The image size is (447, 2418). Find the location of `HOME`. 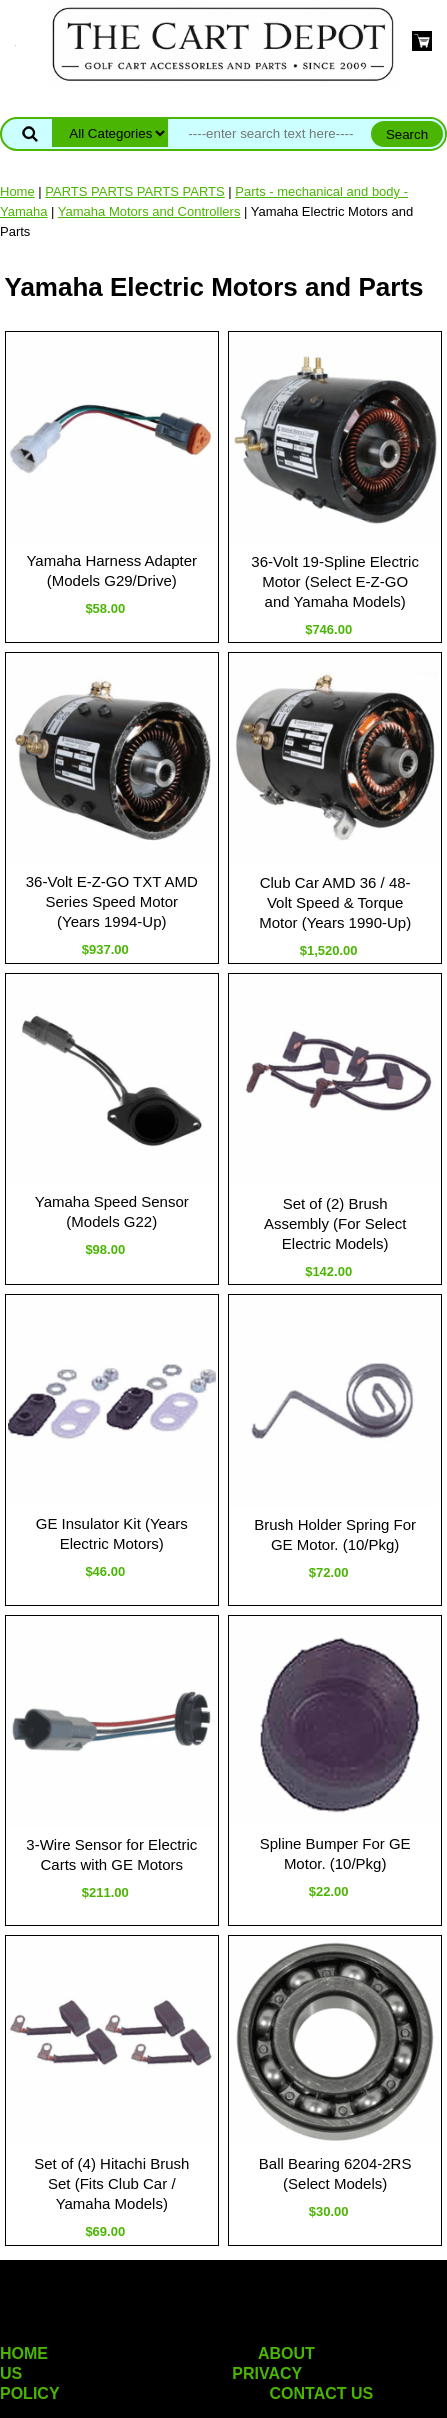

HOME is located at coordinates (24, 2353).